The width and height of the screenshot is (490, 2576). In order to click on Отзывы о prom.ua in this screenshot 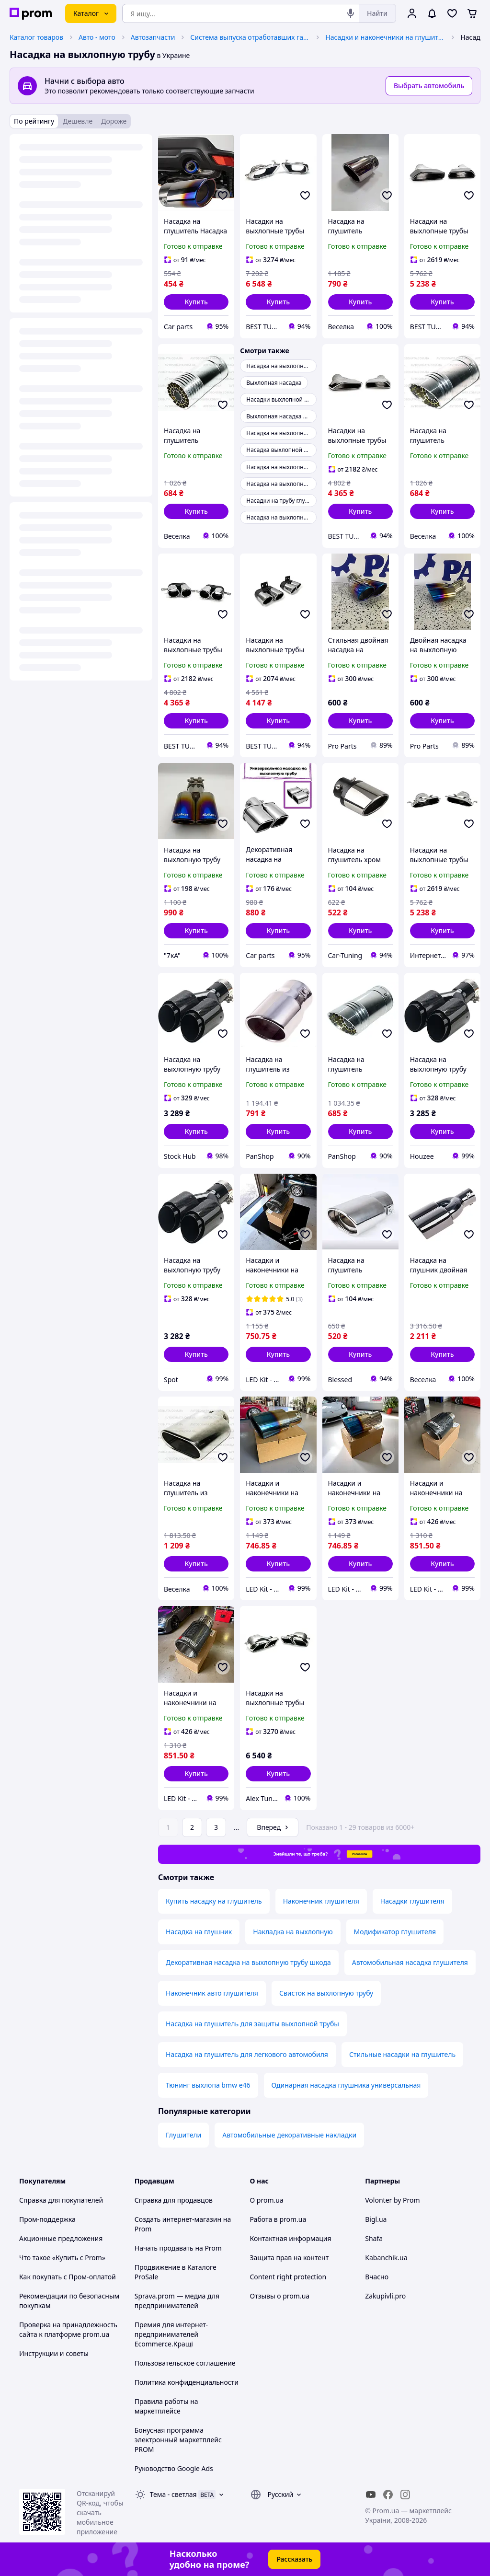, I will do `click(280, 2295)`.